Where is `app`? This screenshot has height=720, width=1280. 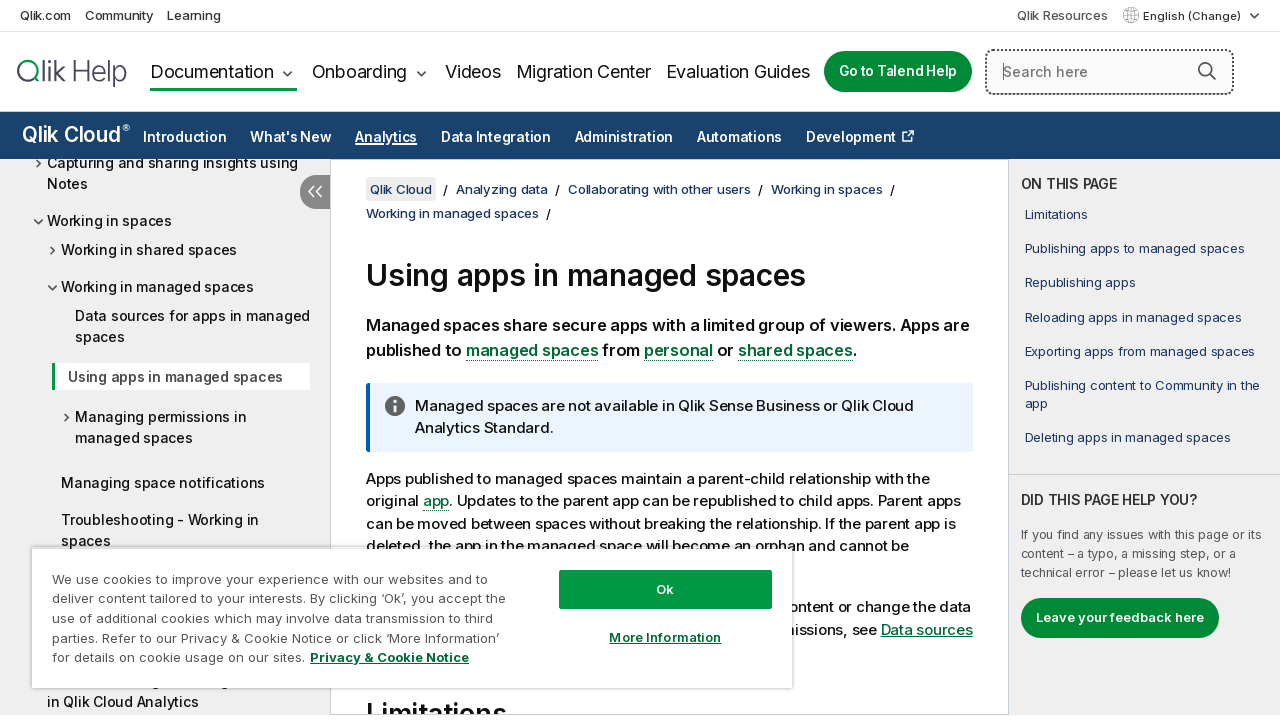
app is located at coordinates (436, 500).